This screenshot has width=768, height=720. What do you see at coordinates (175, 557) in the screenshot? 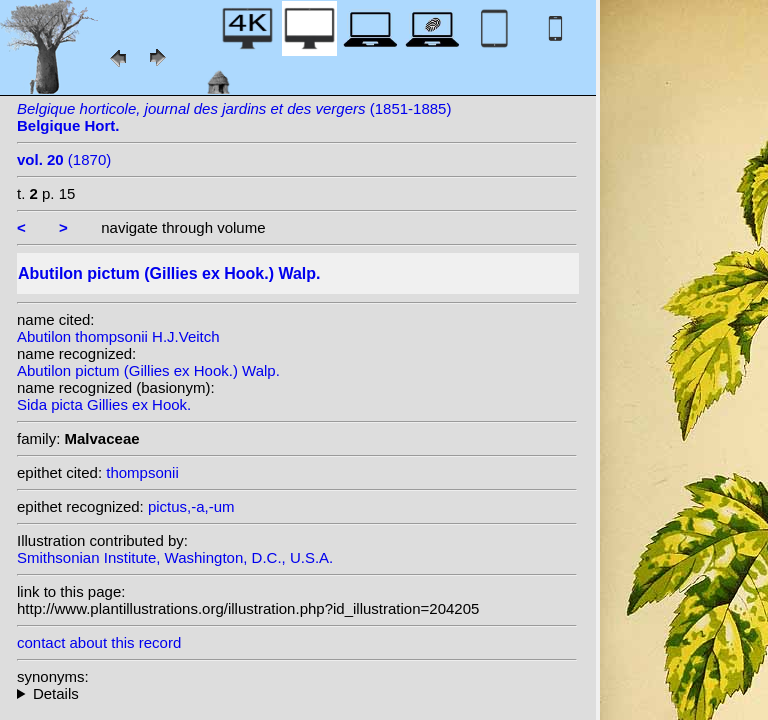
I see `Smithsonian Institute, Washington, D.C., U.S.A.` at bounding box center [175, 557].